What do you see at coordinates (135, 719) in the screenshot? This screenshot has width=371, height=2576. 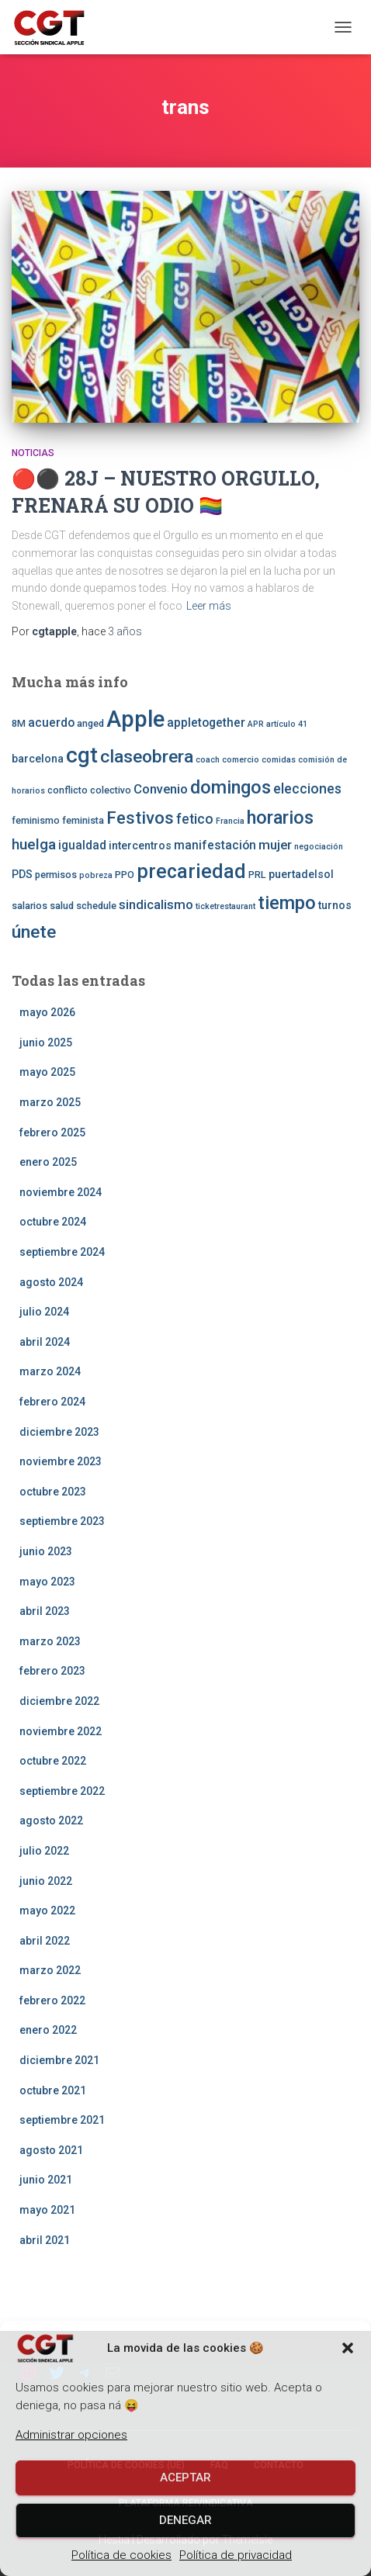 I see `Apple [Apple (41 elementos)]` at bounding box center [135, 719].